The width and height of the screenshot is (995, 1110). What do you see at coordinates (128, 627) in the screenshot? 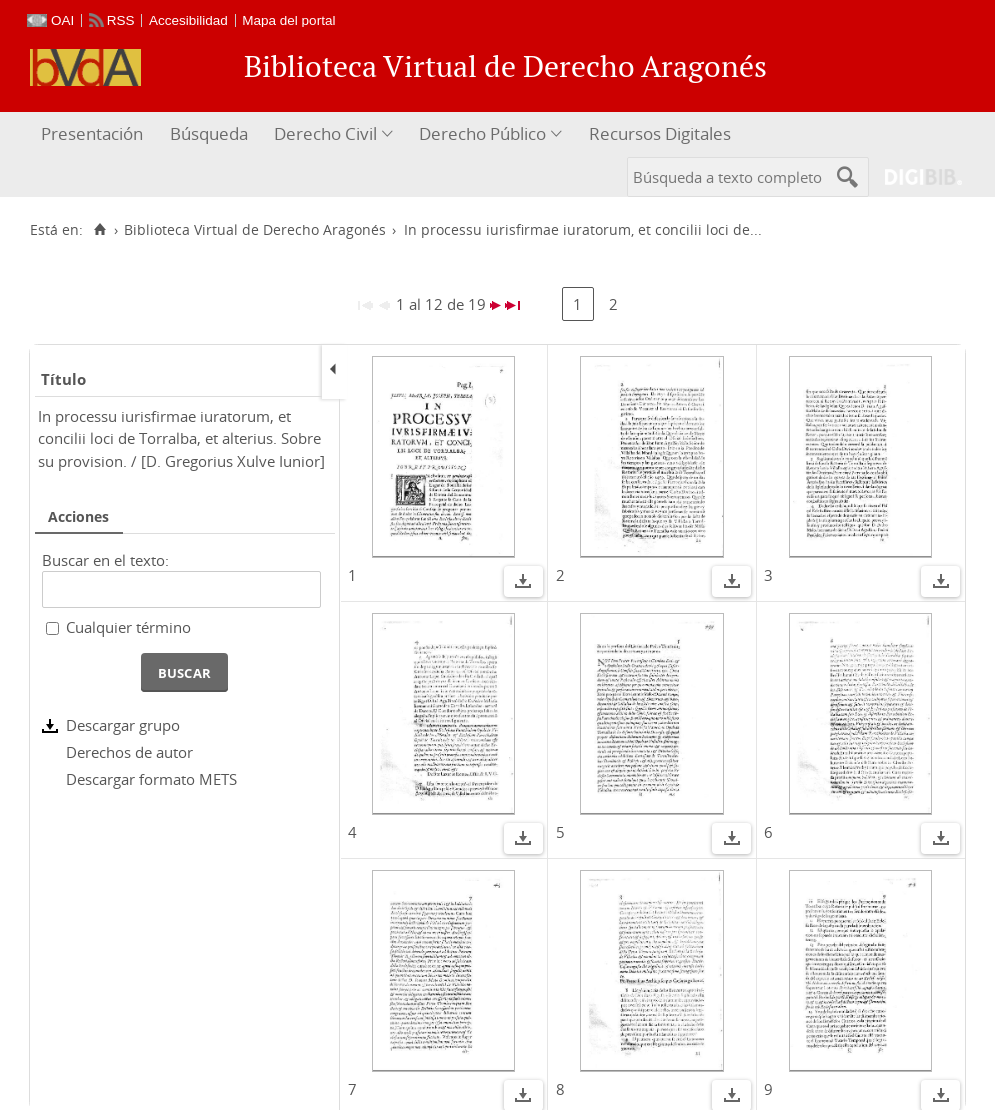
I see `Cualquier término` at bounding box center [128, 627].